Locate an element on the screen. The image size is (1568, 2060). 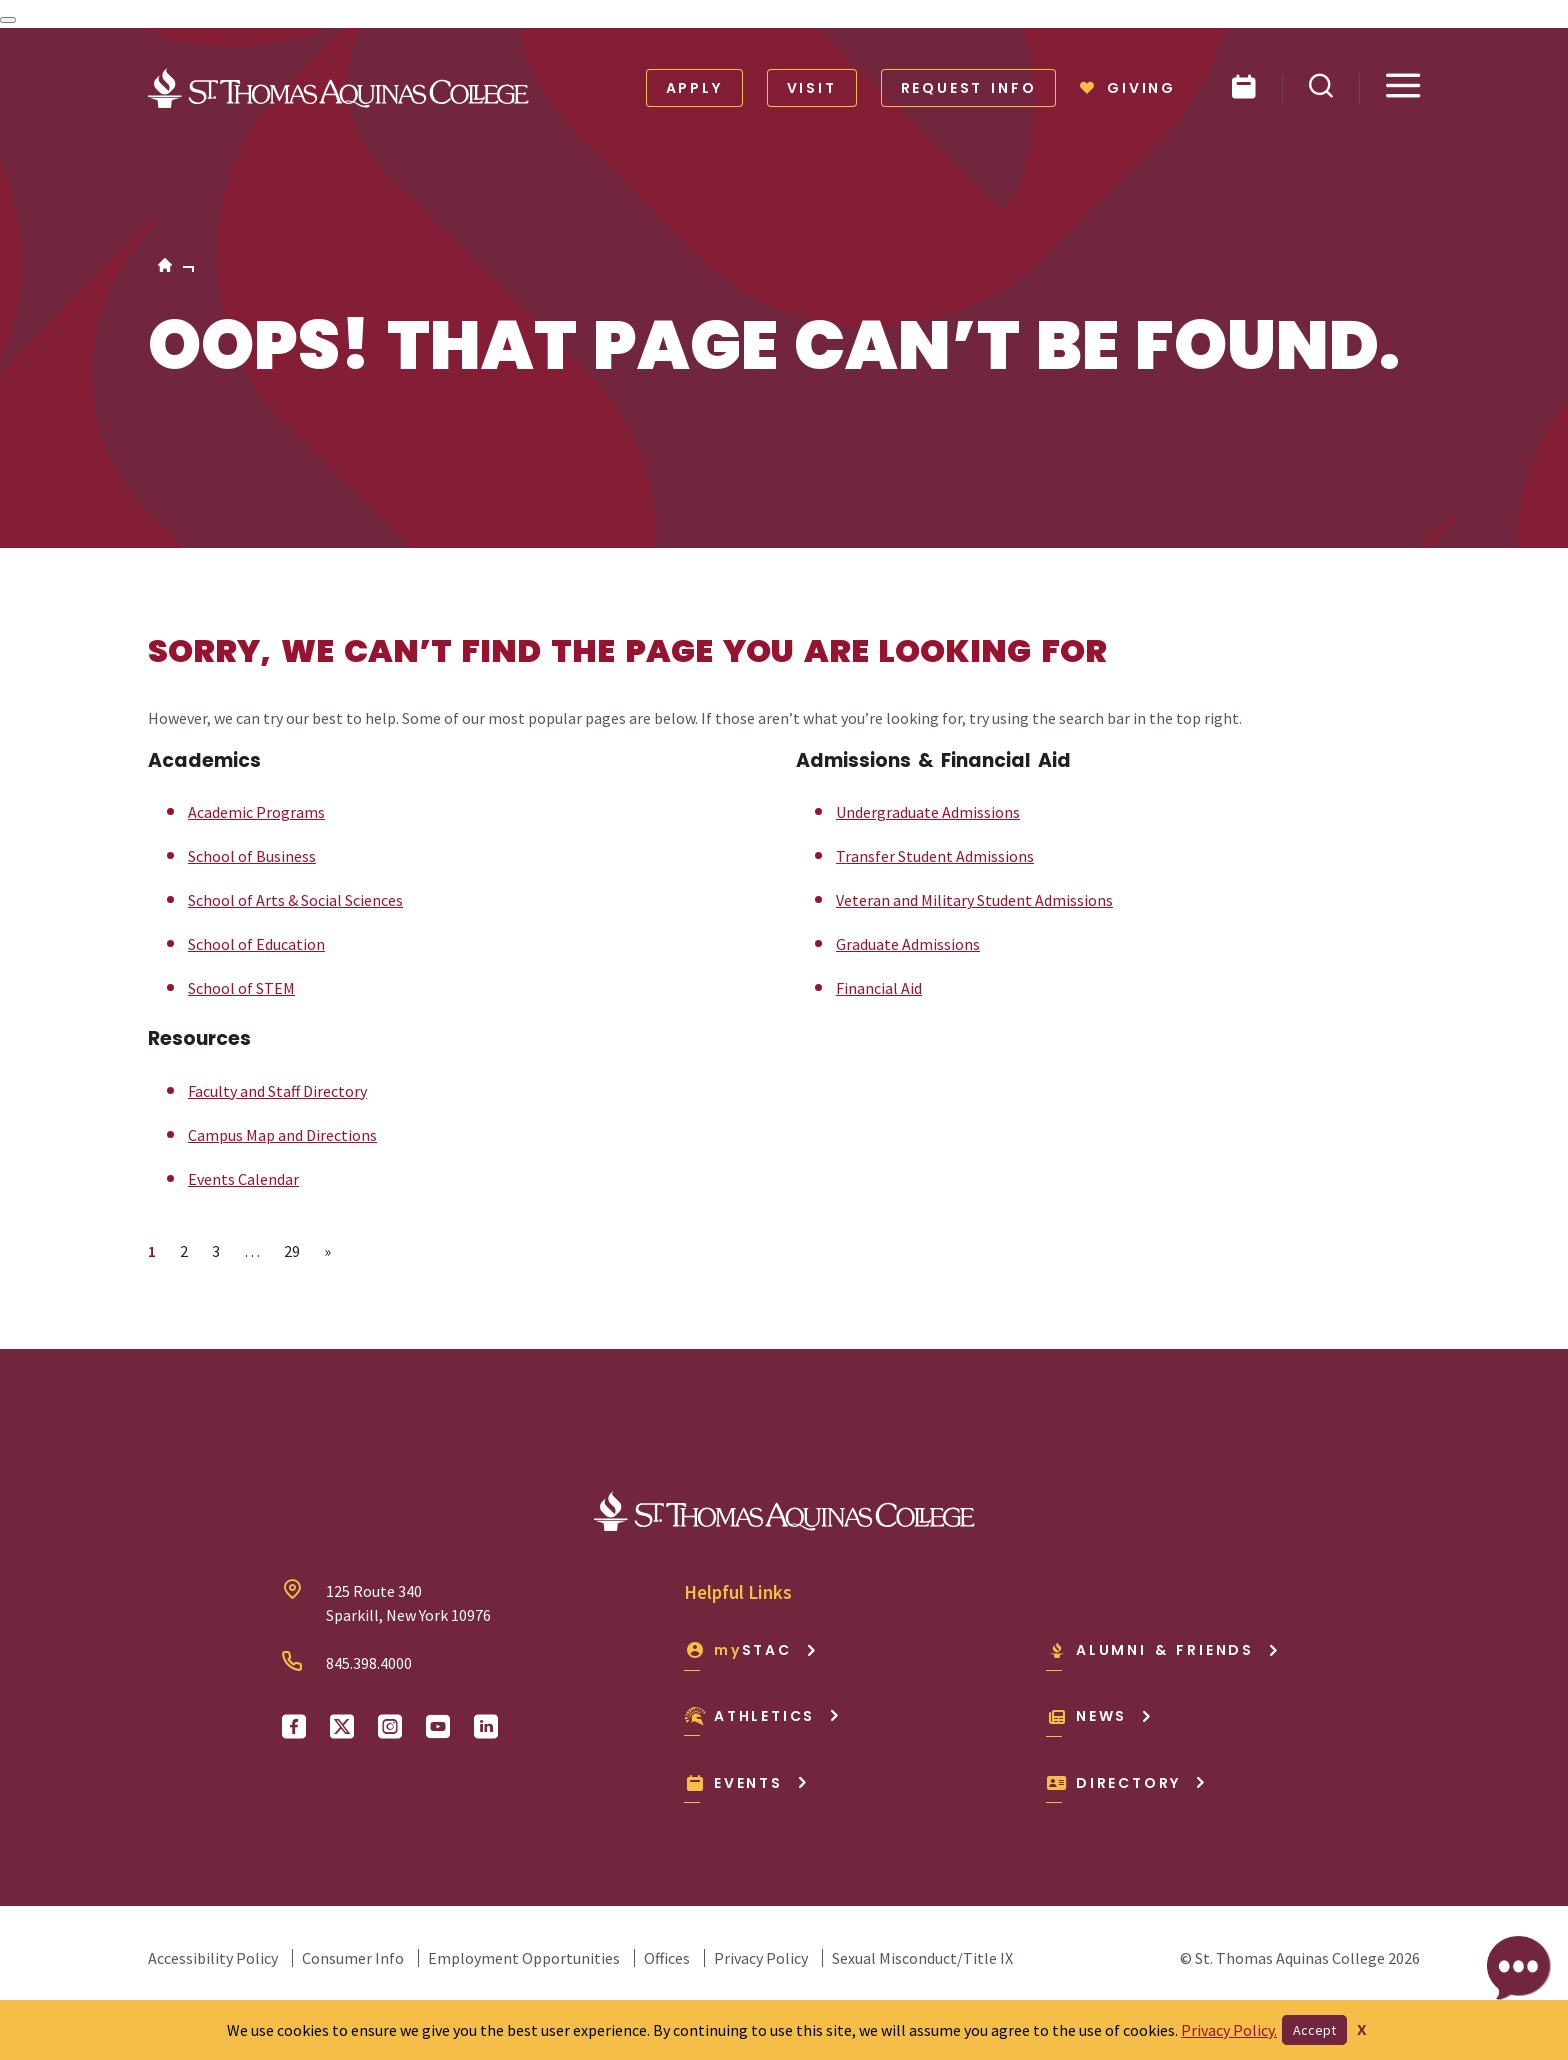
Offices is located at coordinates (667, 1958).